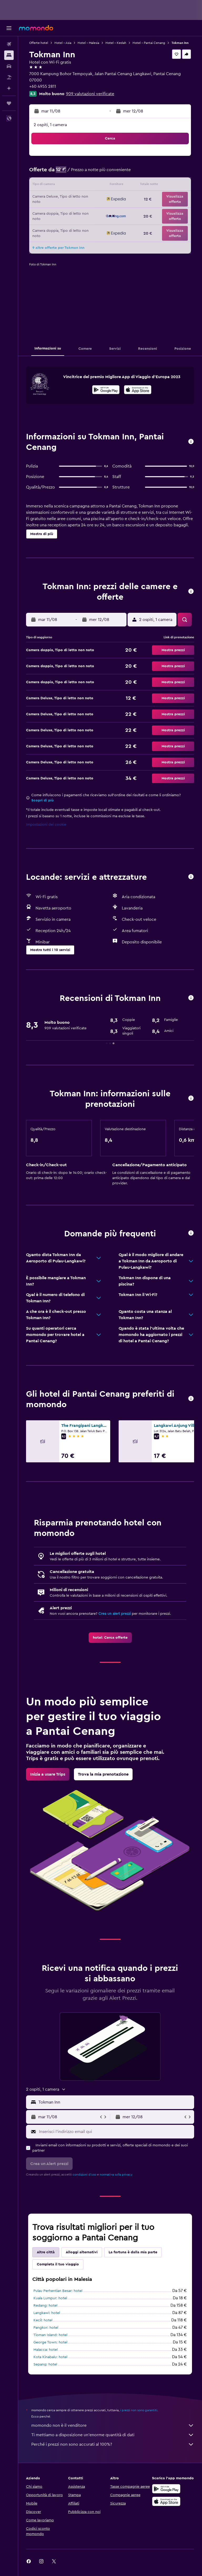 This screenshot has height=2576, width=202. Describe the element at coordinates (138, 390) in the screenshot. I see `[presentation]` at that location.